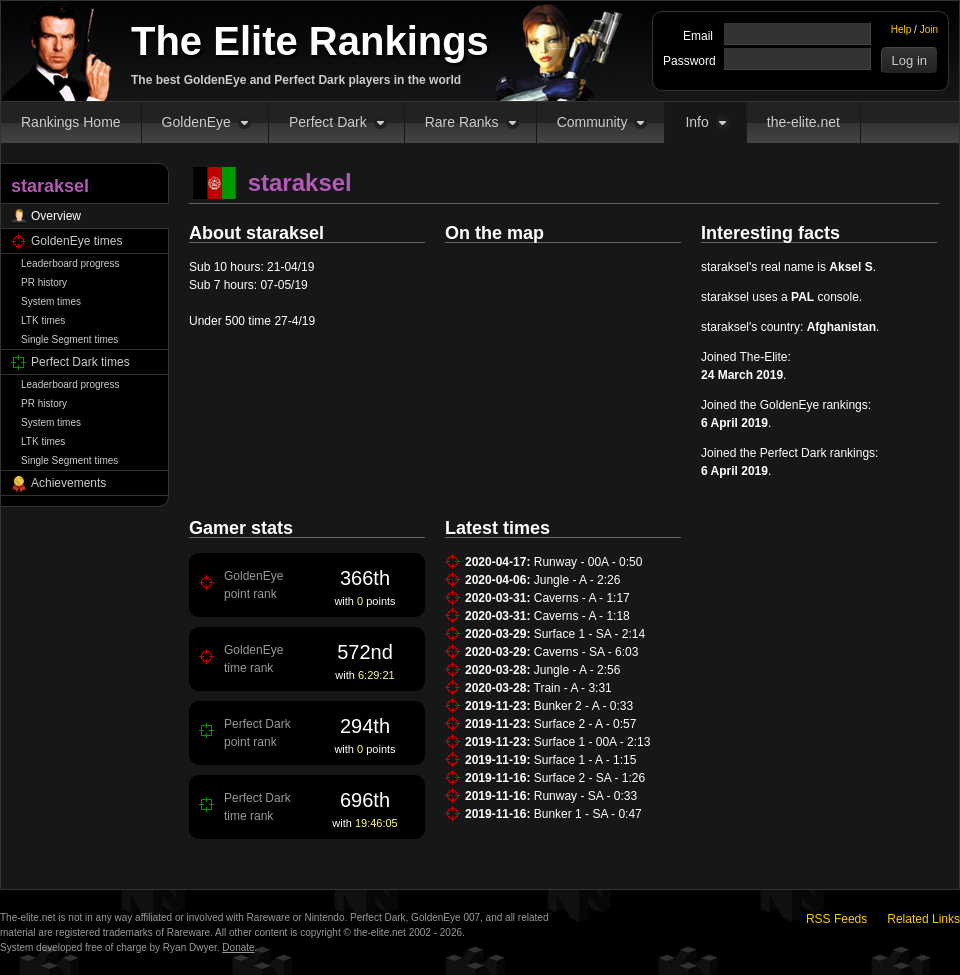 The width and height of the screenshot is (960, 975). What do you see at coordinates (462, 122) in the screenshot?
I see `Rare Ranks` at bounding box center [462, 122].